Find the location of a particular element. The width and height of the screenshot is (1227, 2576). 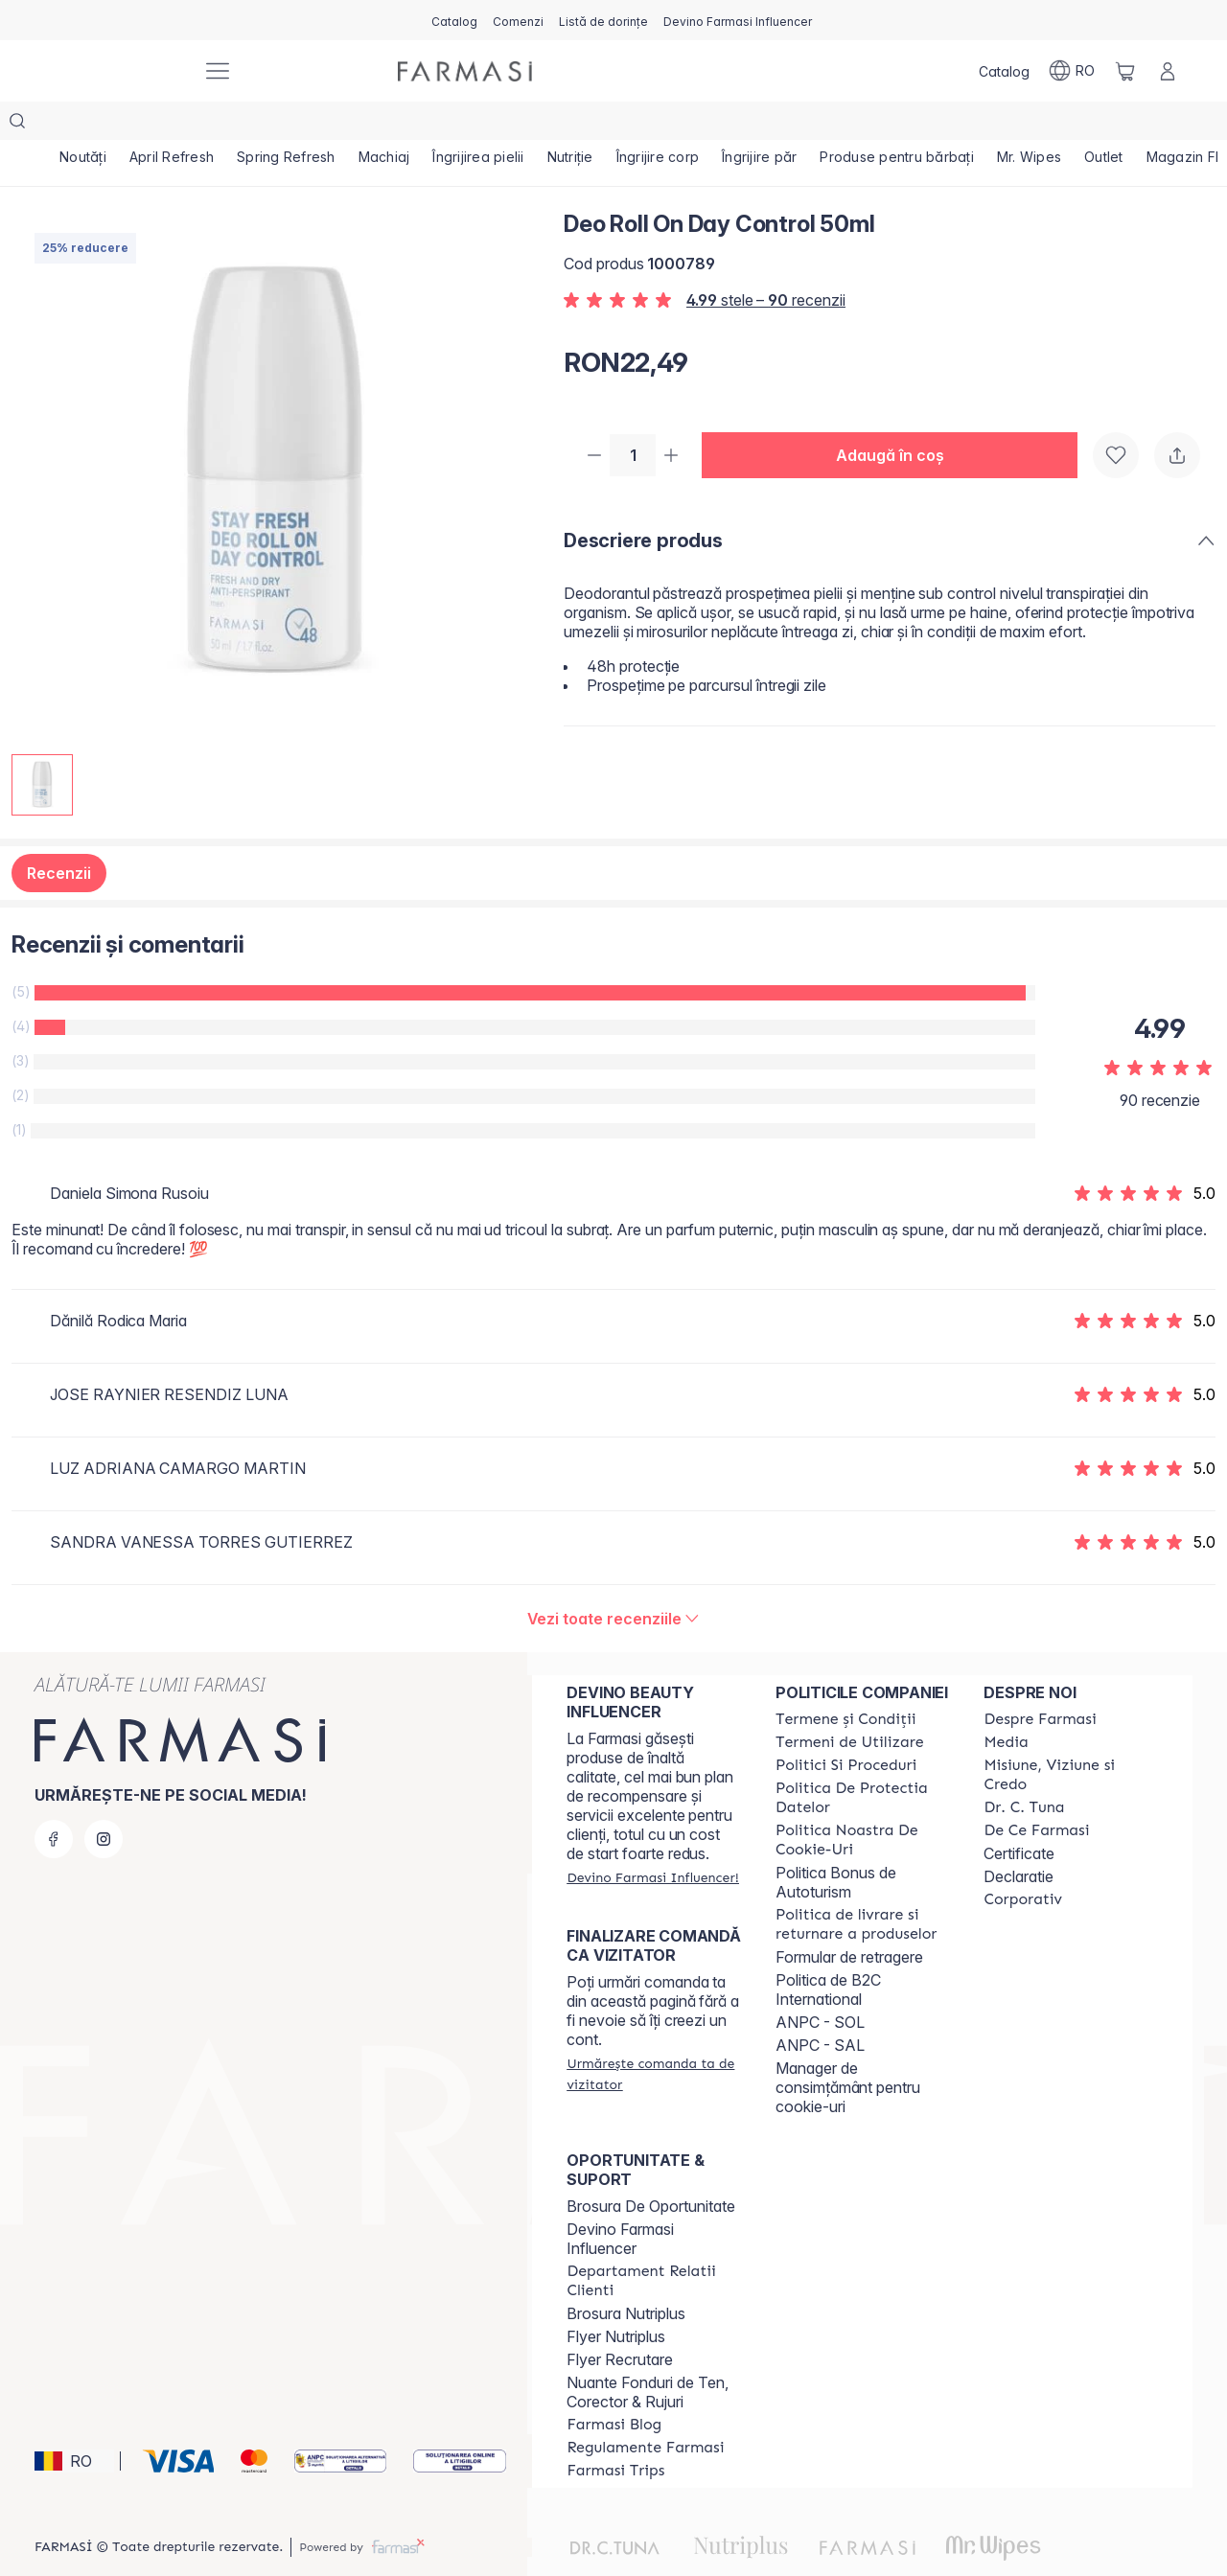

Flyer Nutriplus is located at coordinates (616, 2298).